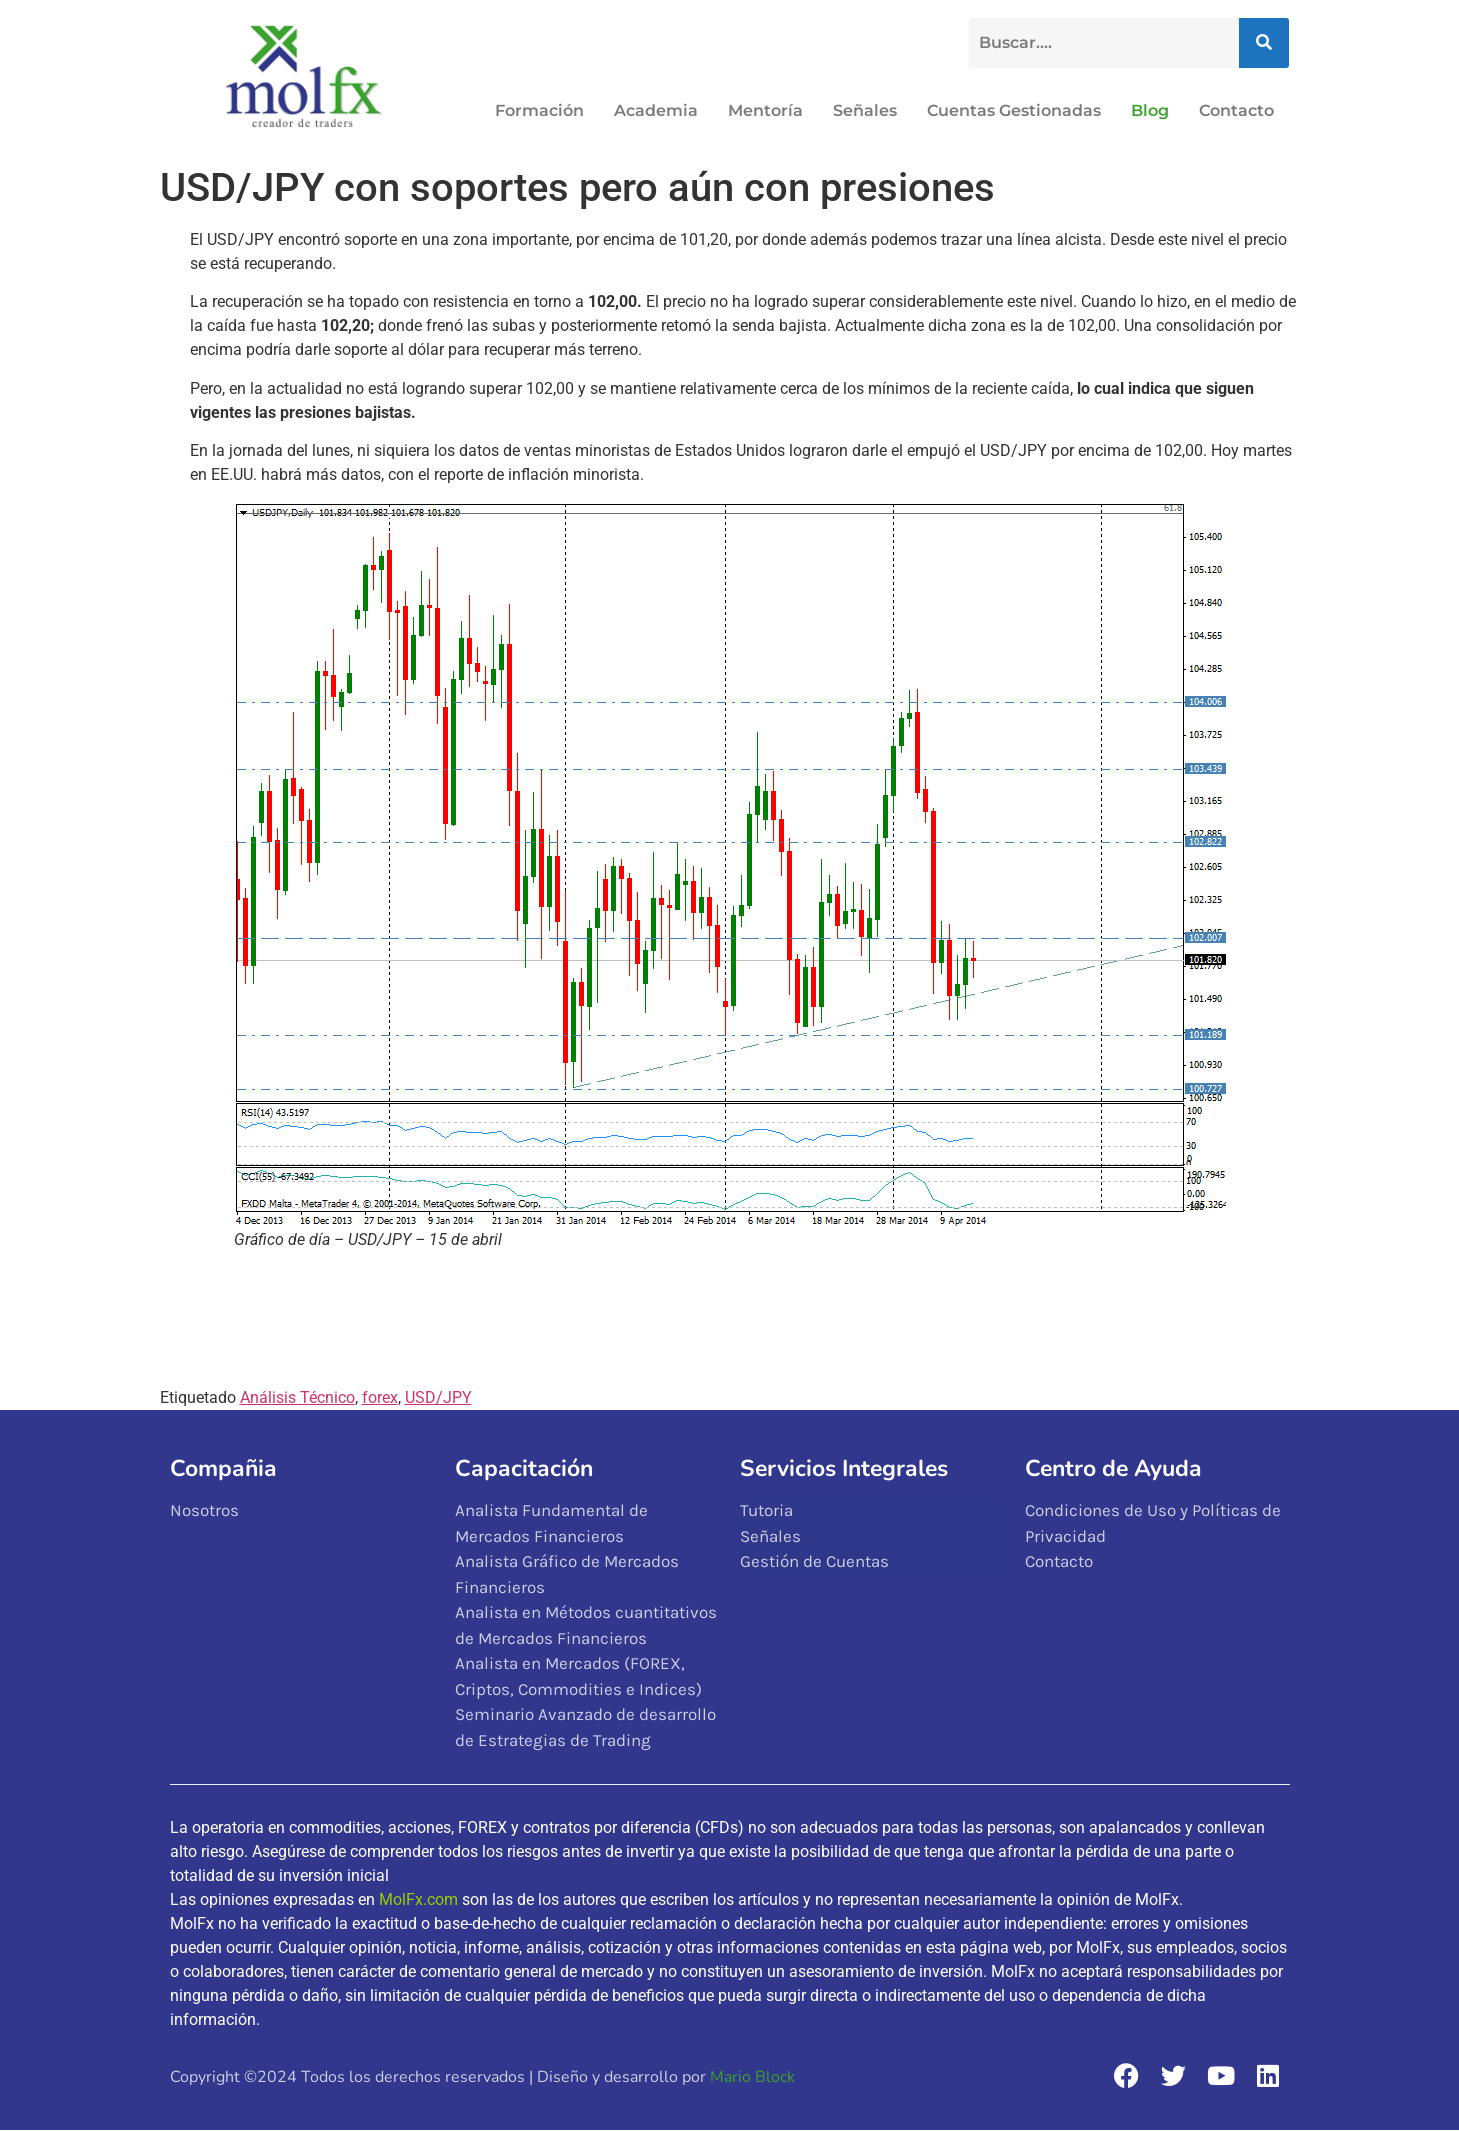 This screenshot has height=2131, width=1459. What do you see at coordinates (1236, 110) in the screenshot?
I see `Contacto` at bounding box center [1236, 110].